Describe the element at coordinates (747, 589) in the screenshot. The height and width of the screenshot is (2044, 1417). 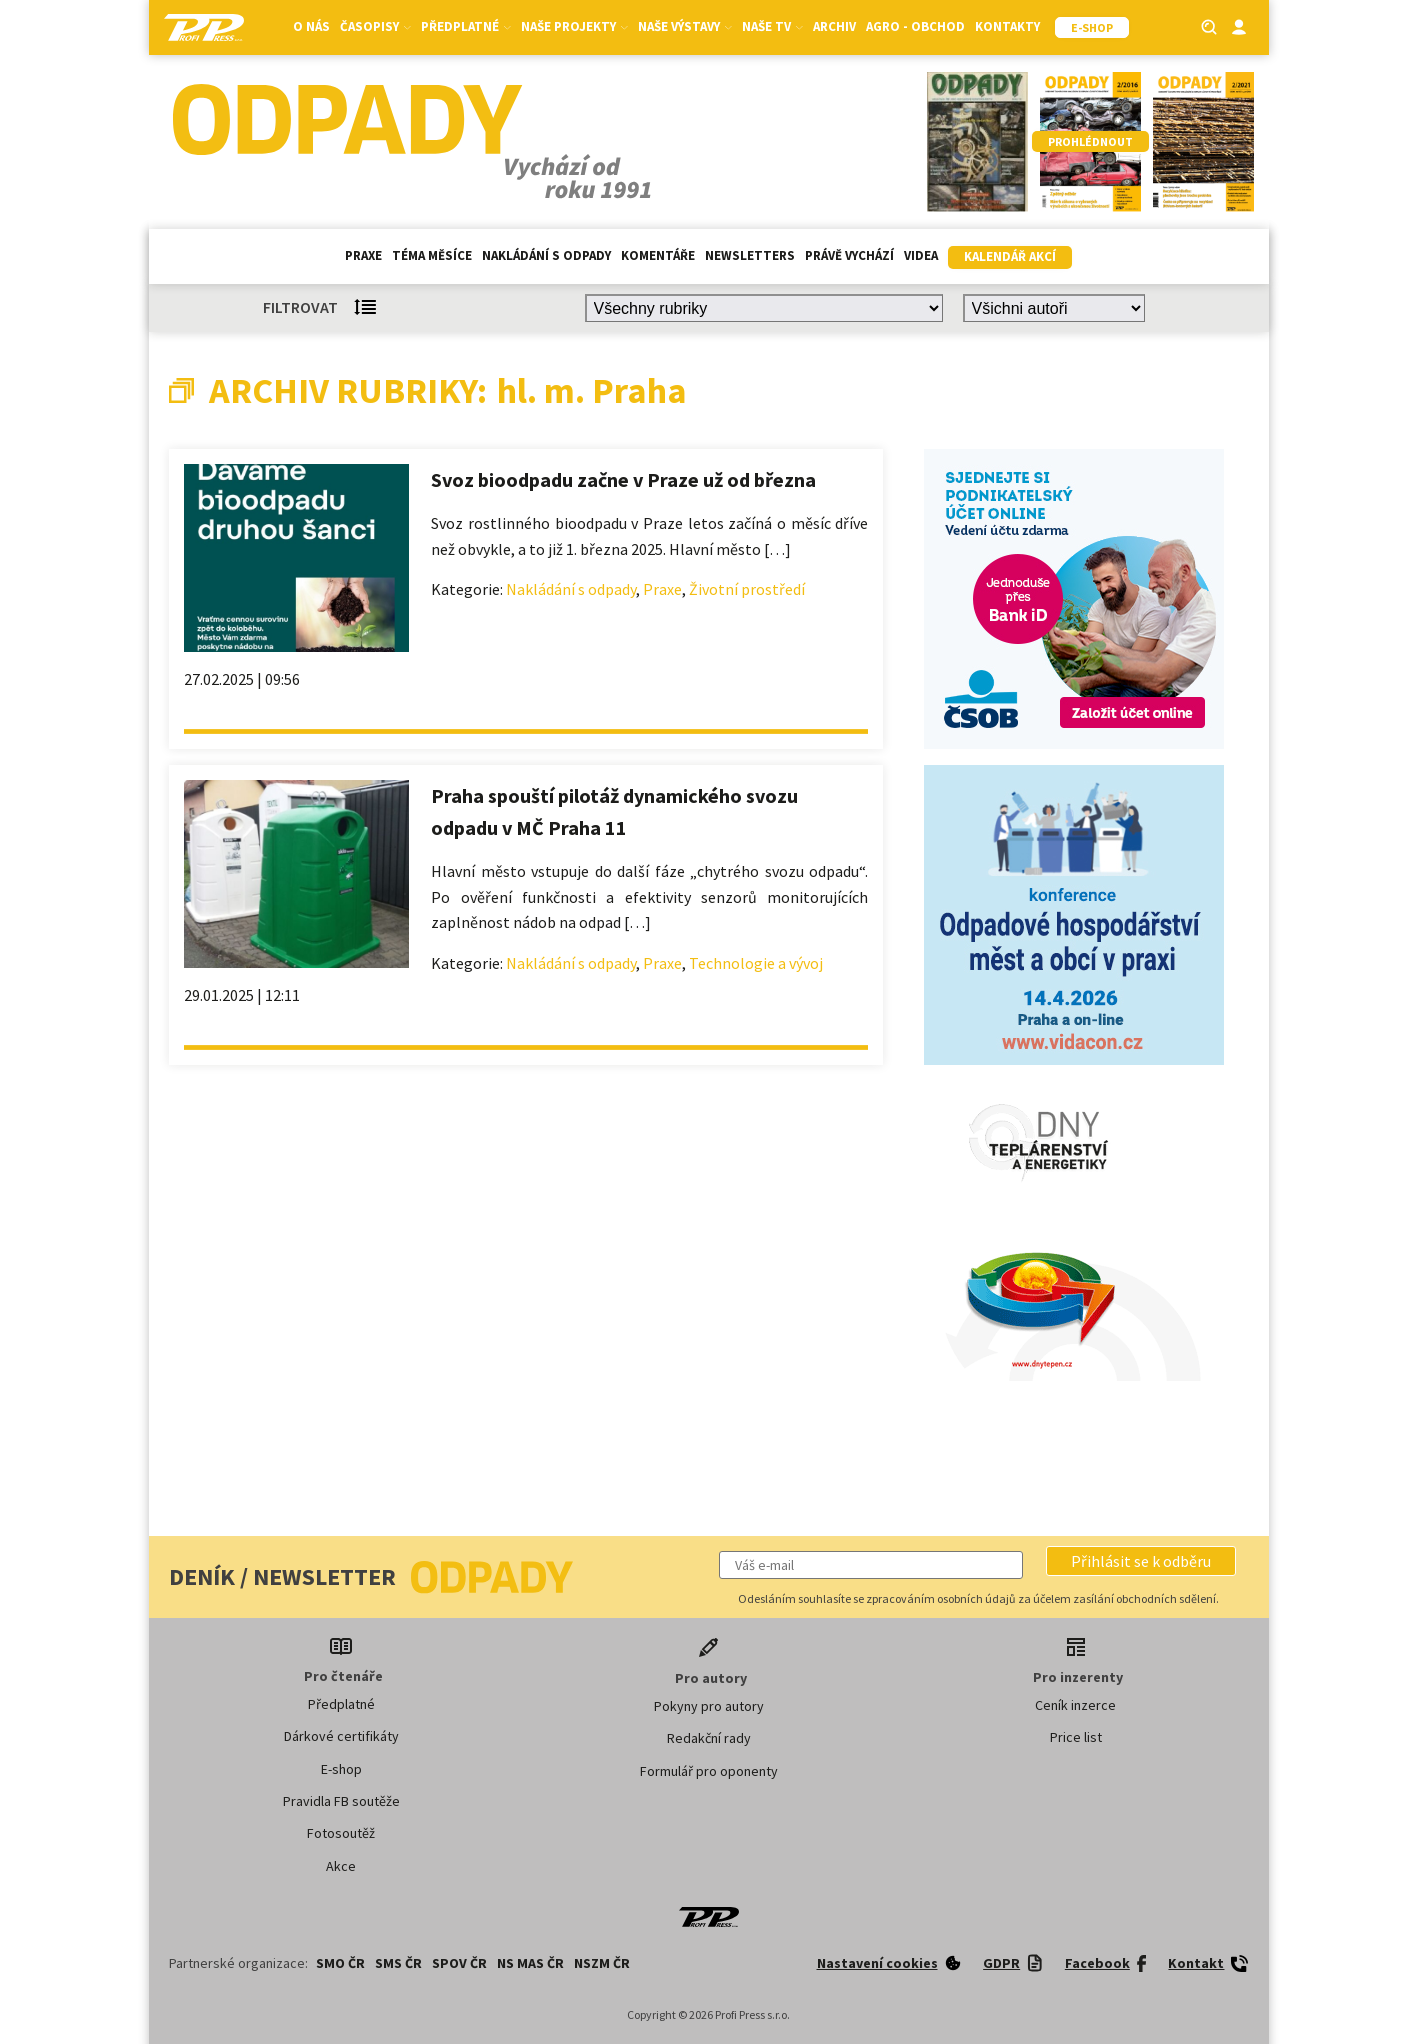
I see `Životní prostředí` at that location.